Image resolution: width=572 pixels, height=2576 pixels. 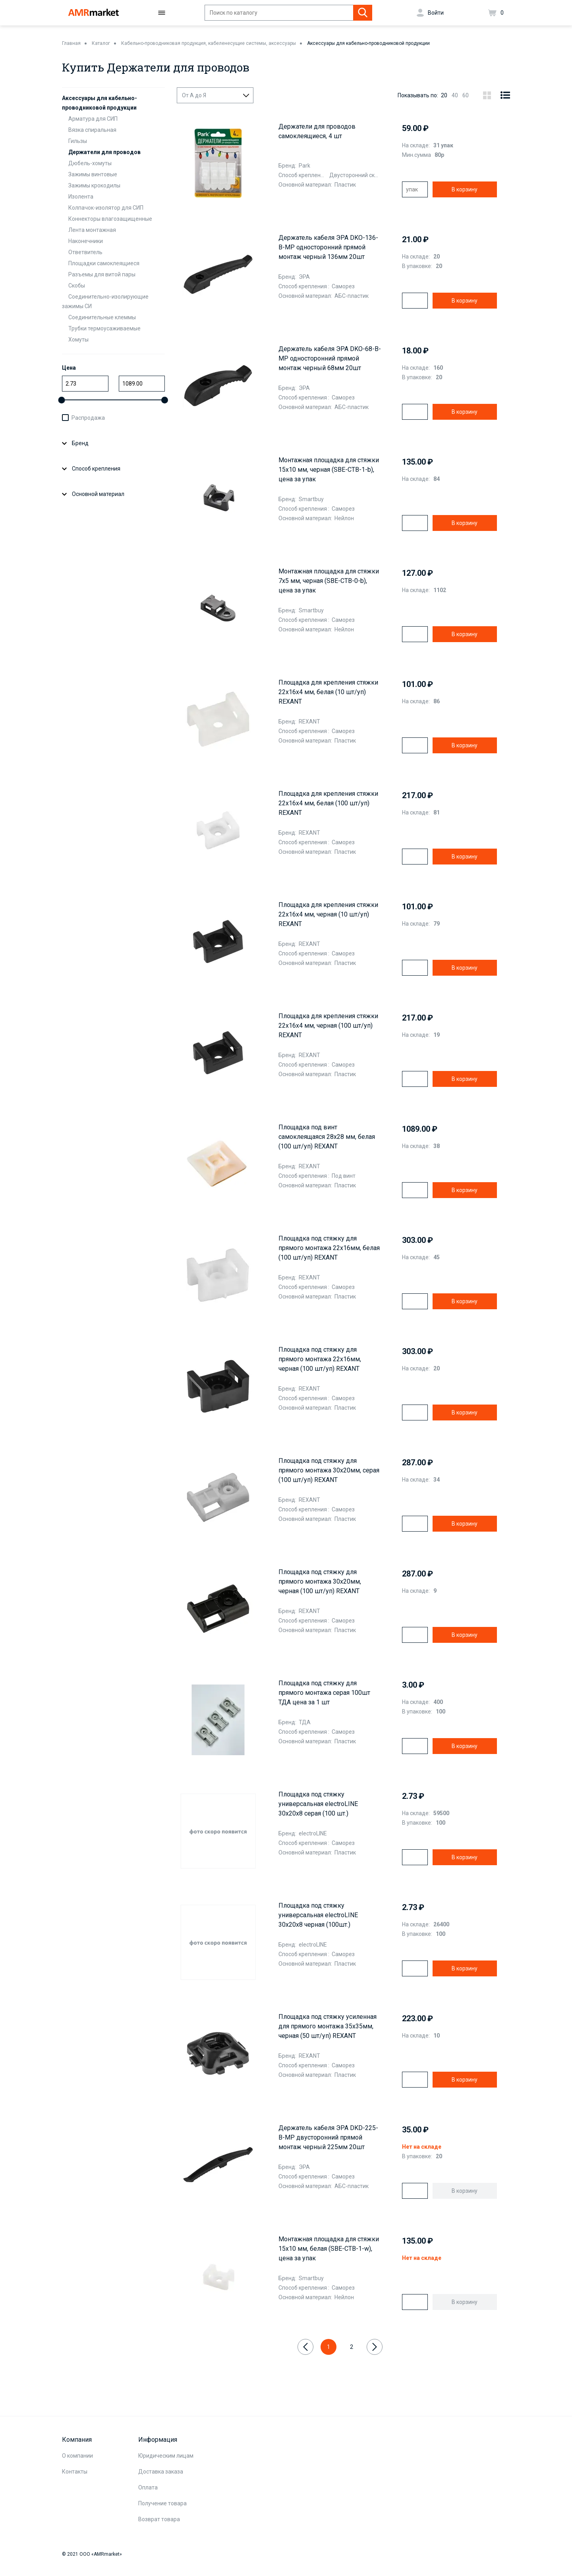 What do you see at coordinates (368, 43) in the screenshot?
I see `Аксессуары для кабельно-проводниковой продукции` at bounding box center [368, 43].